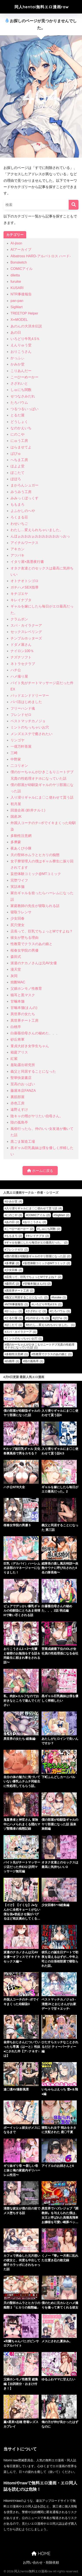  What do you see at coordinates (14, 1201) in the screenshot?
I see `かみか堂 [かみか堂 (4個の項目)]` at bounding box center [14, 1201].